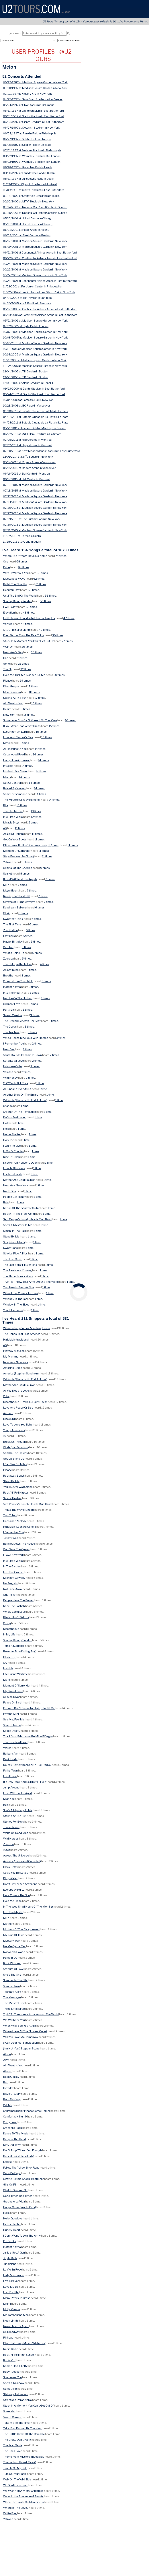 The height and width of the screenshot is (2576, 149). Describe the element at coordinates (14, 788) in the screenshot. I see `Raised By Wolves` at that location.